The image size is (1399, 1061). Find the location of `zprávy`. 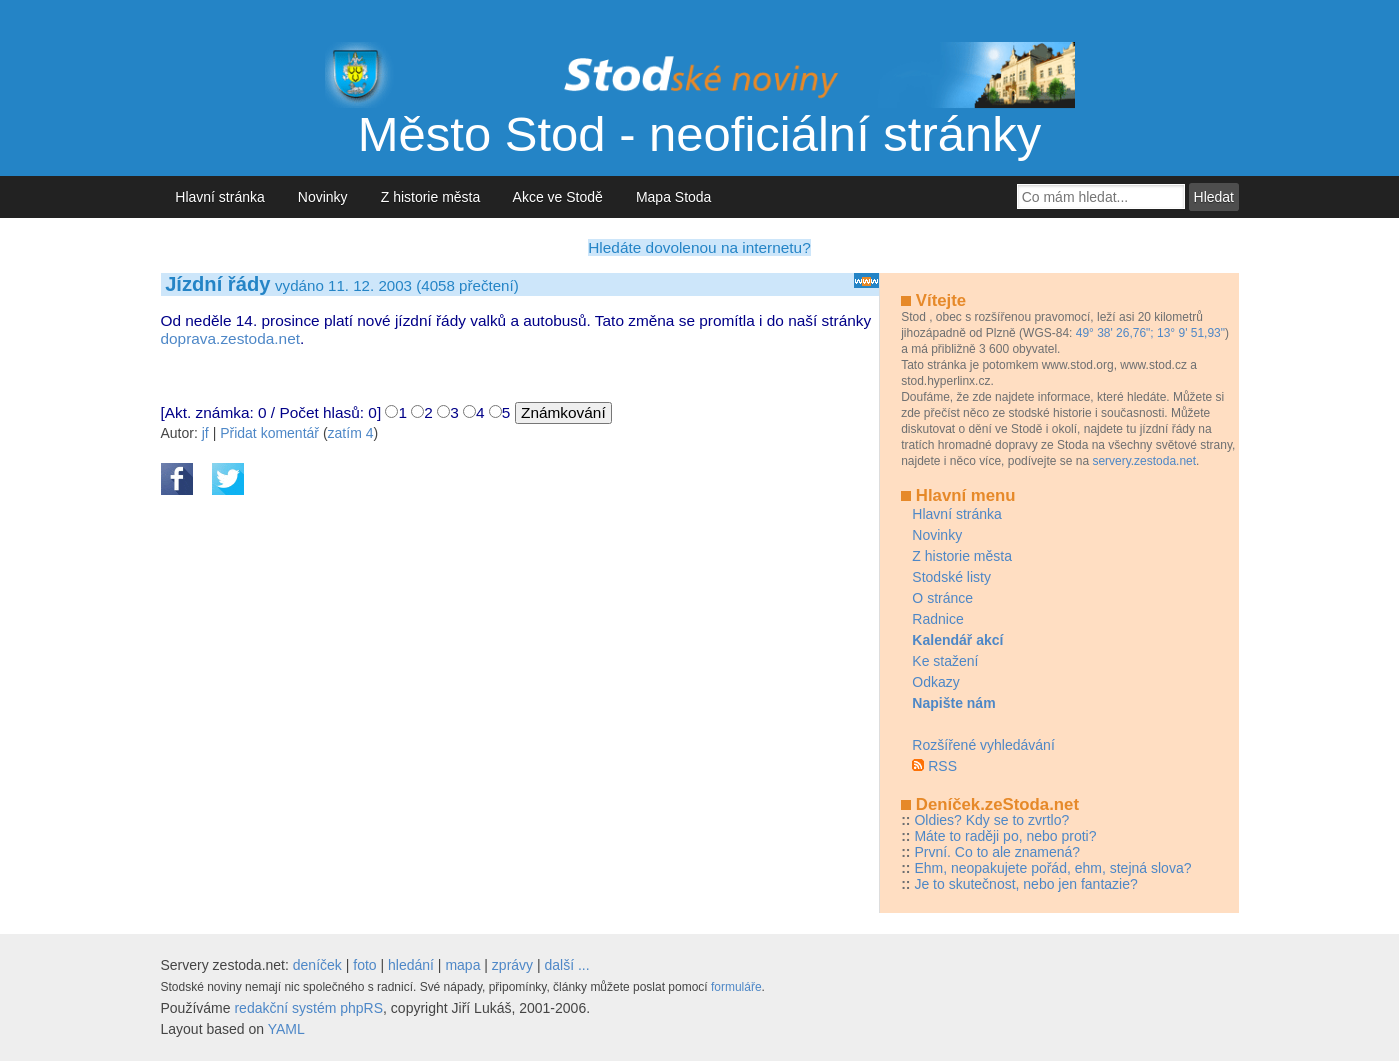

zprávy is located at coordinates (512, 965).